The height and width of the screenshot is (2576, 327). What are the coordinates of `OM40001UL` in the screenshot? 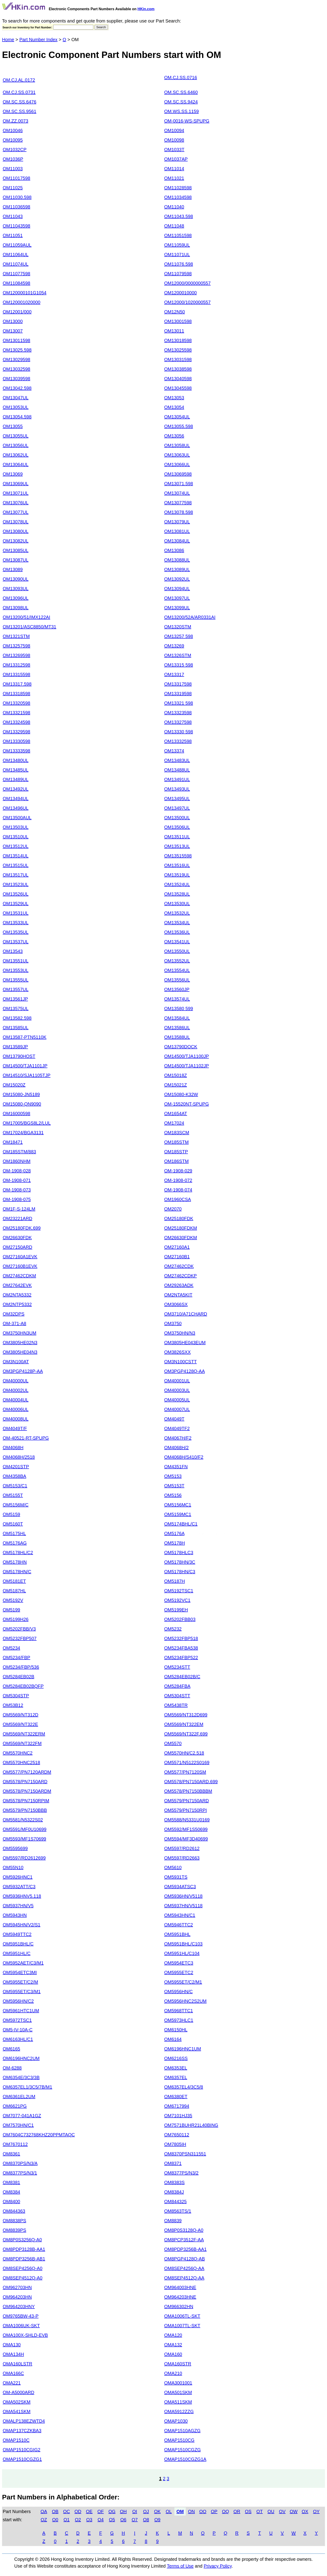 It's located at (177, 1380).